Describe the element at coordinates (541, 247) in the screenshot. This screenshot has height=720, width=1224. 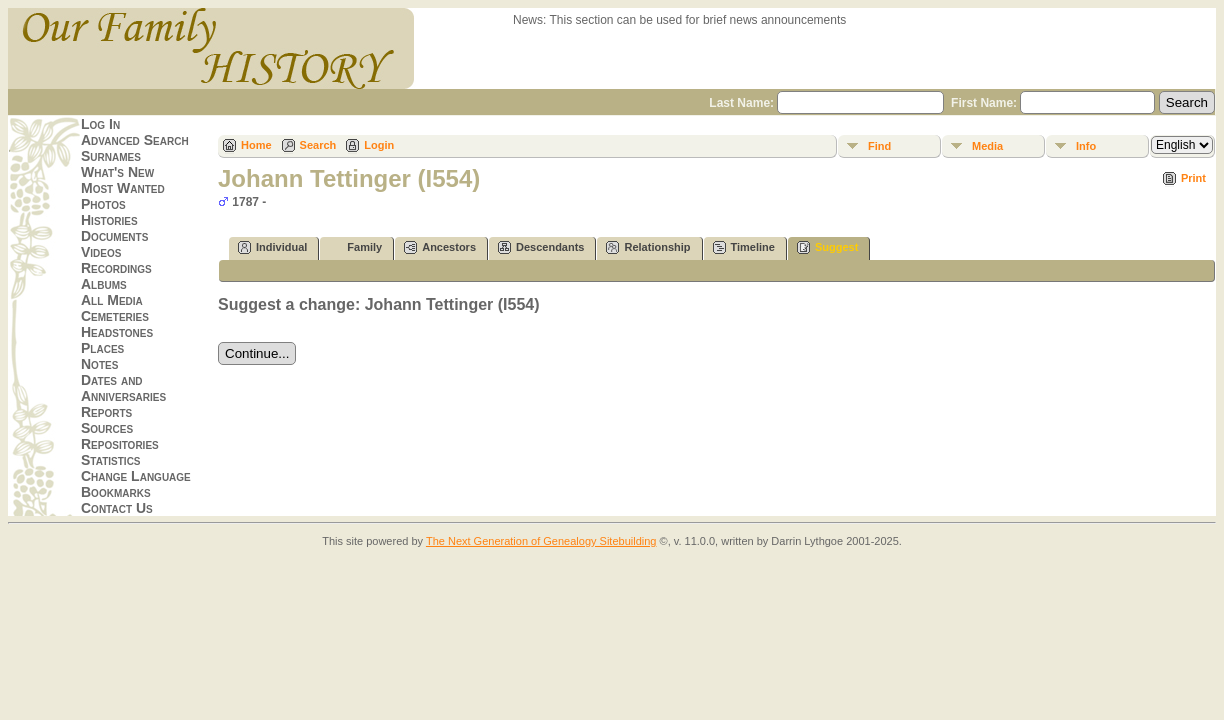
I see `Descendants` at that location.